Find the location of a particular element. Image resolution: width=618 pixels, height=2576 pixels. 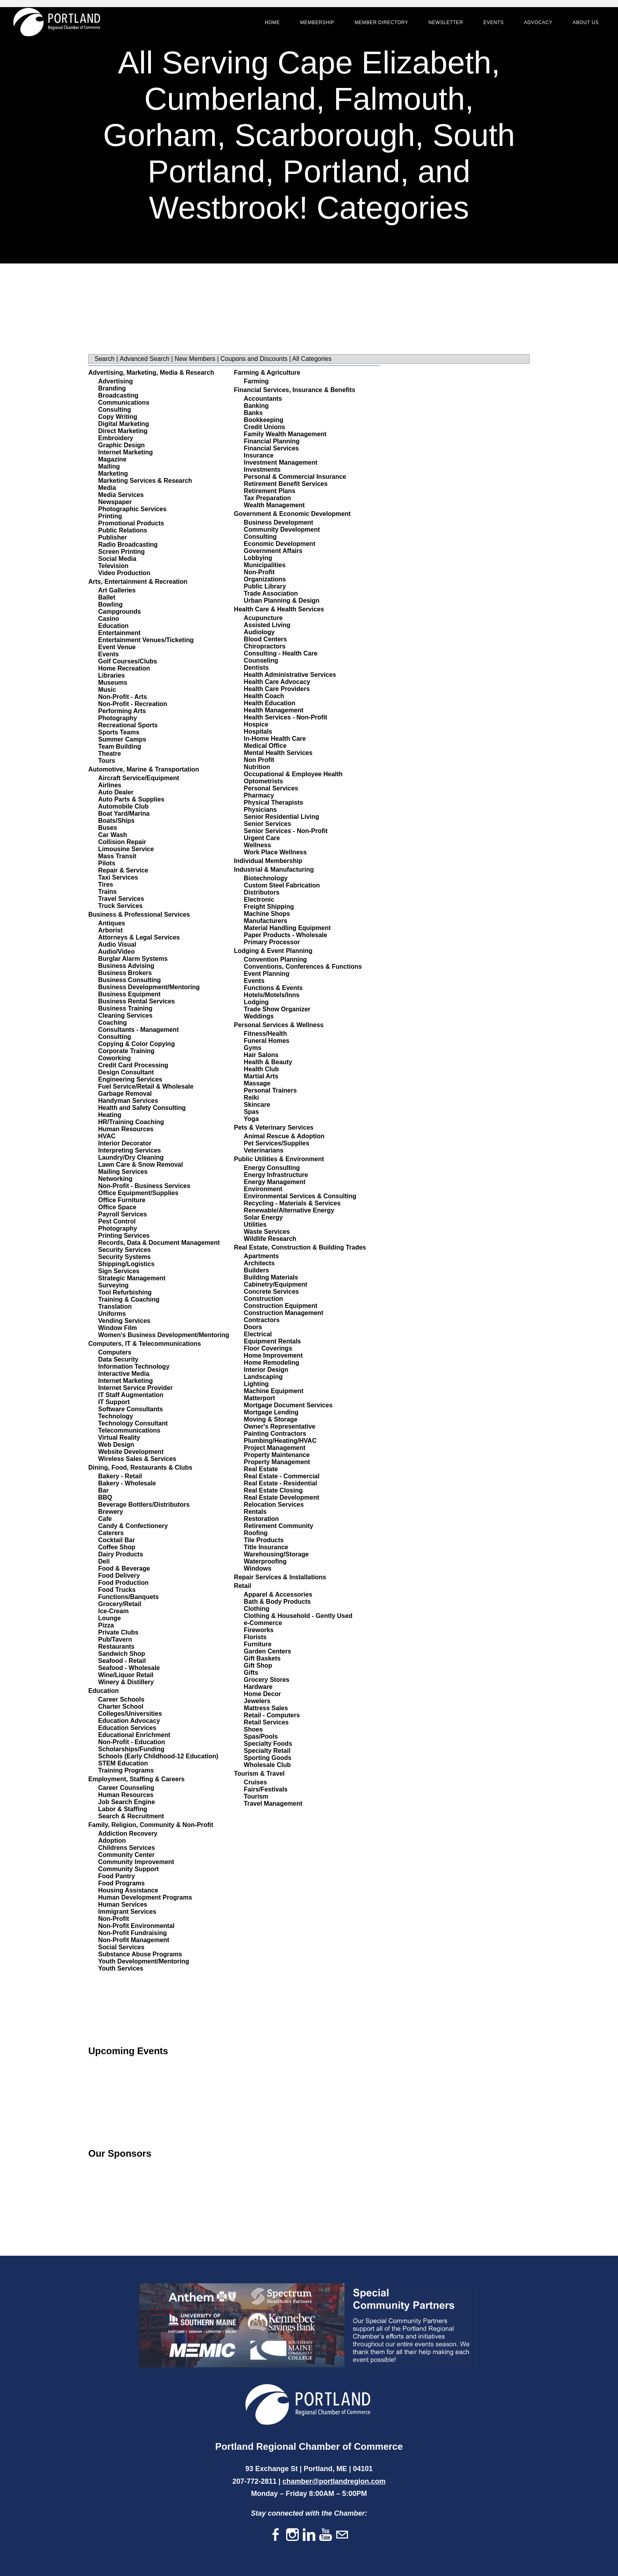

Newspaper is located at coordinates (115, 502).